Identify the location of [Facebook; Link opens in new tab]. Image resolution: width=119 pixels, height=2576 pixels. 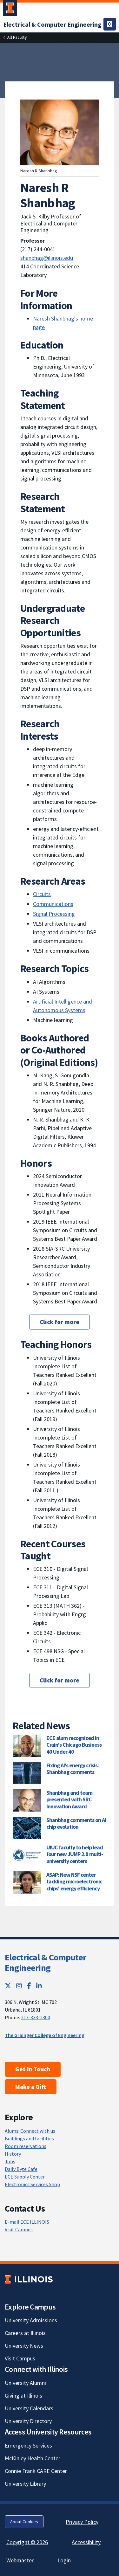
(29, 1986).